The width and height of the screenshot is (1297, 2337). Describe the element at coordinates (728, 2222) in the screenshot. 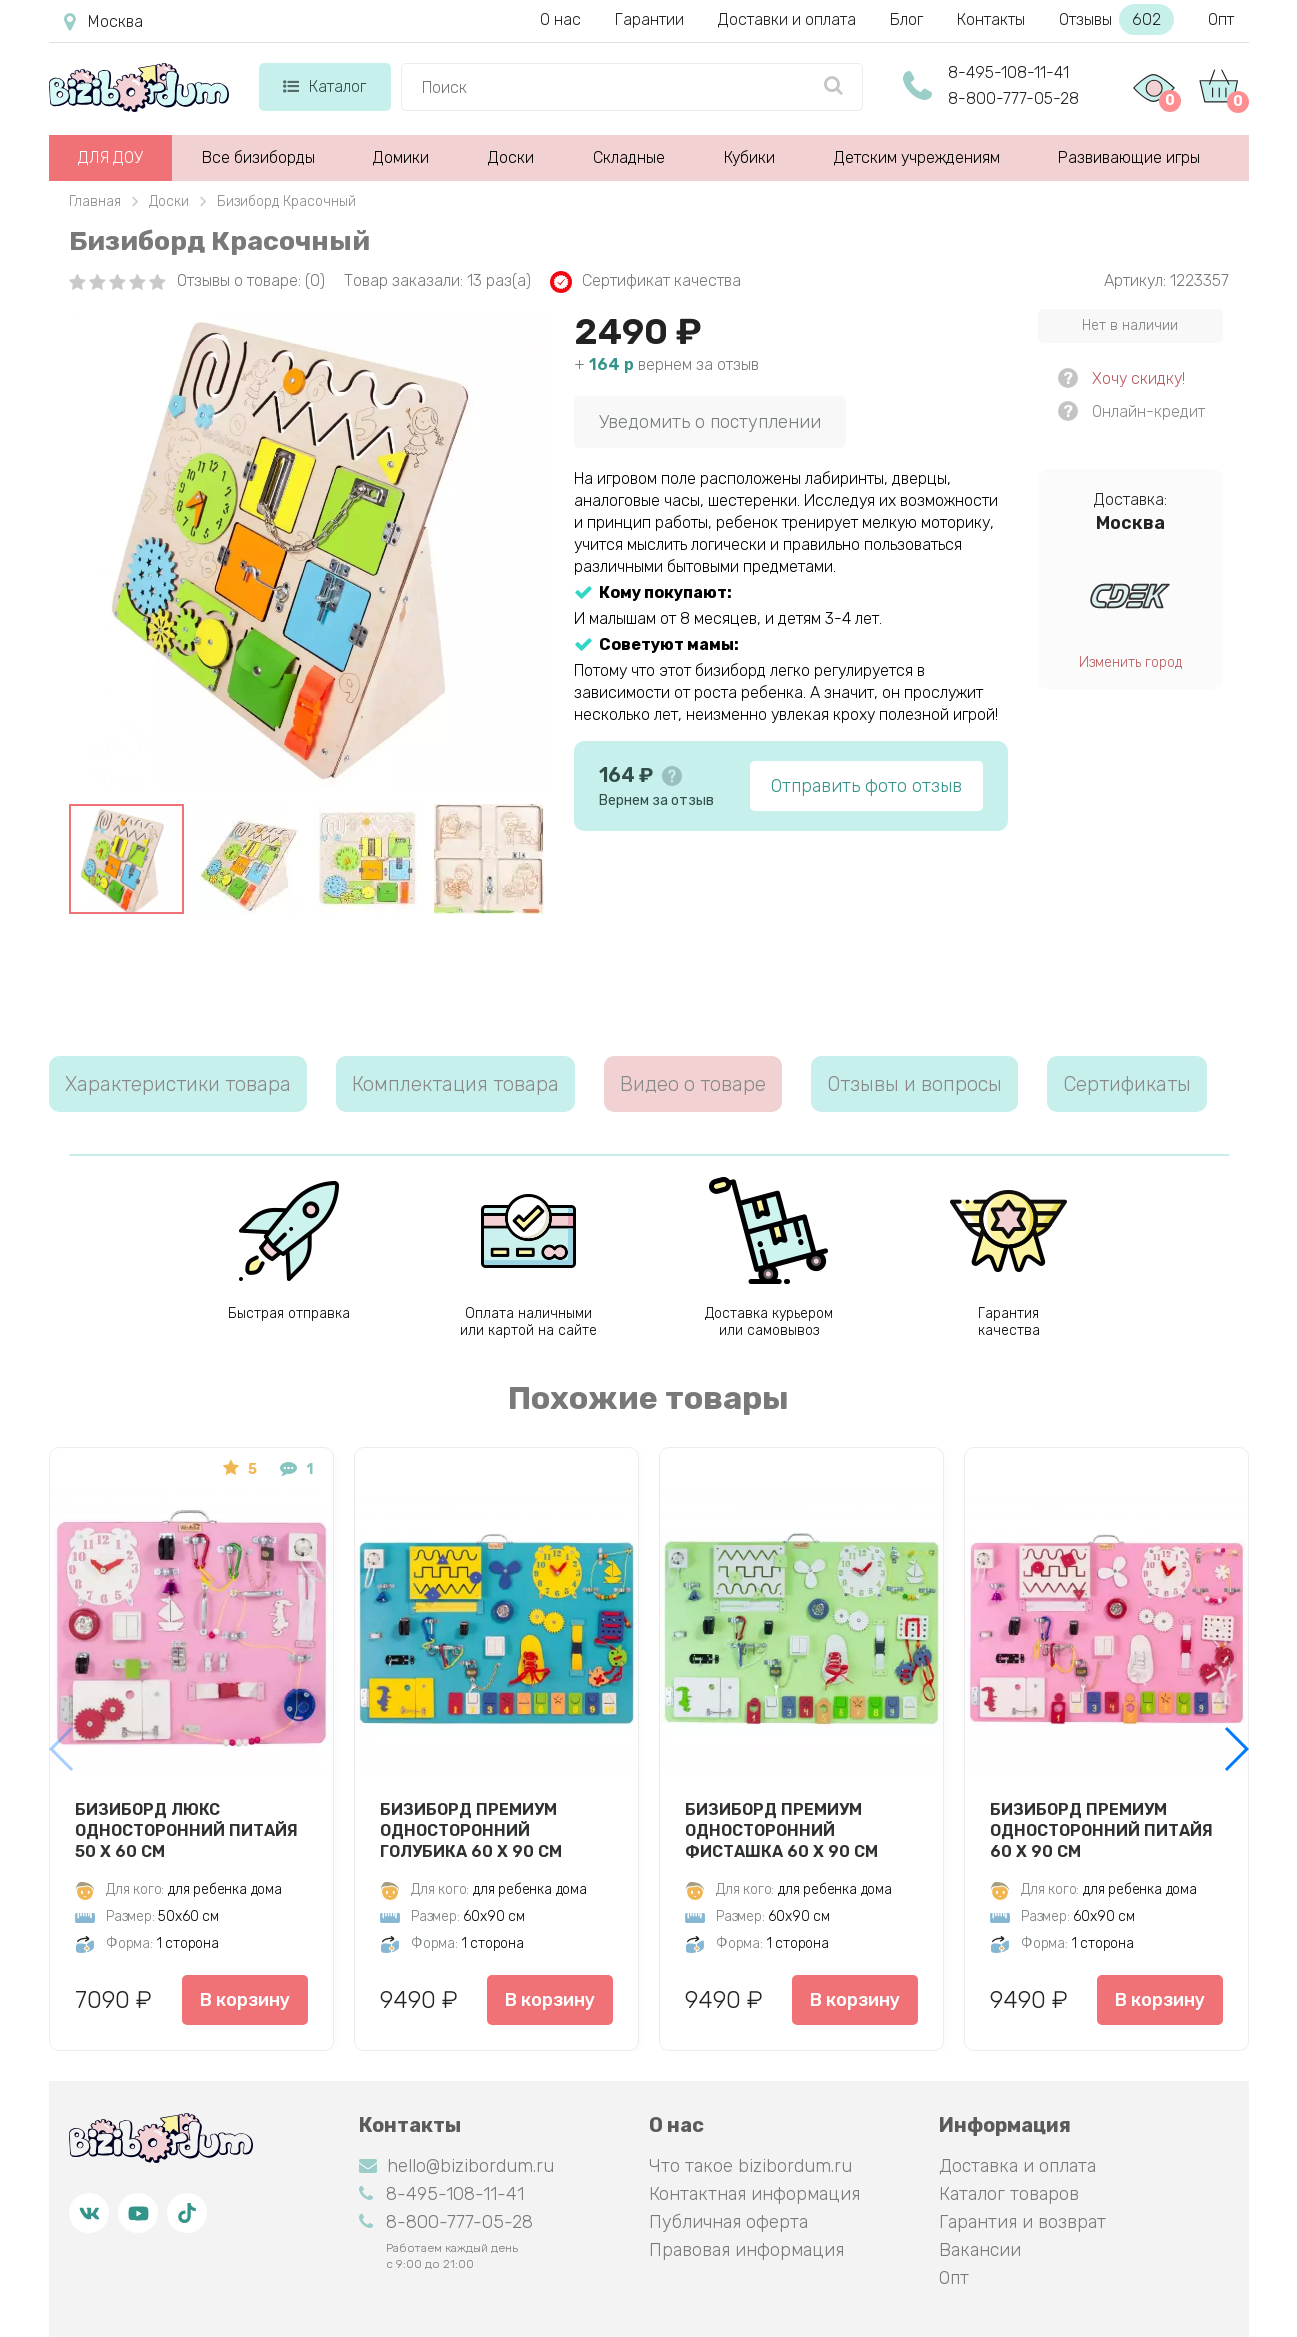

I see `Публичная оферта` at that location.